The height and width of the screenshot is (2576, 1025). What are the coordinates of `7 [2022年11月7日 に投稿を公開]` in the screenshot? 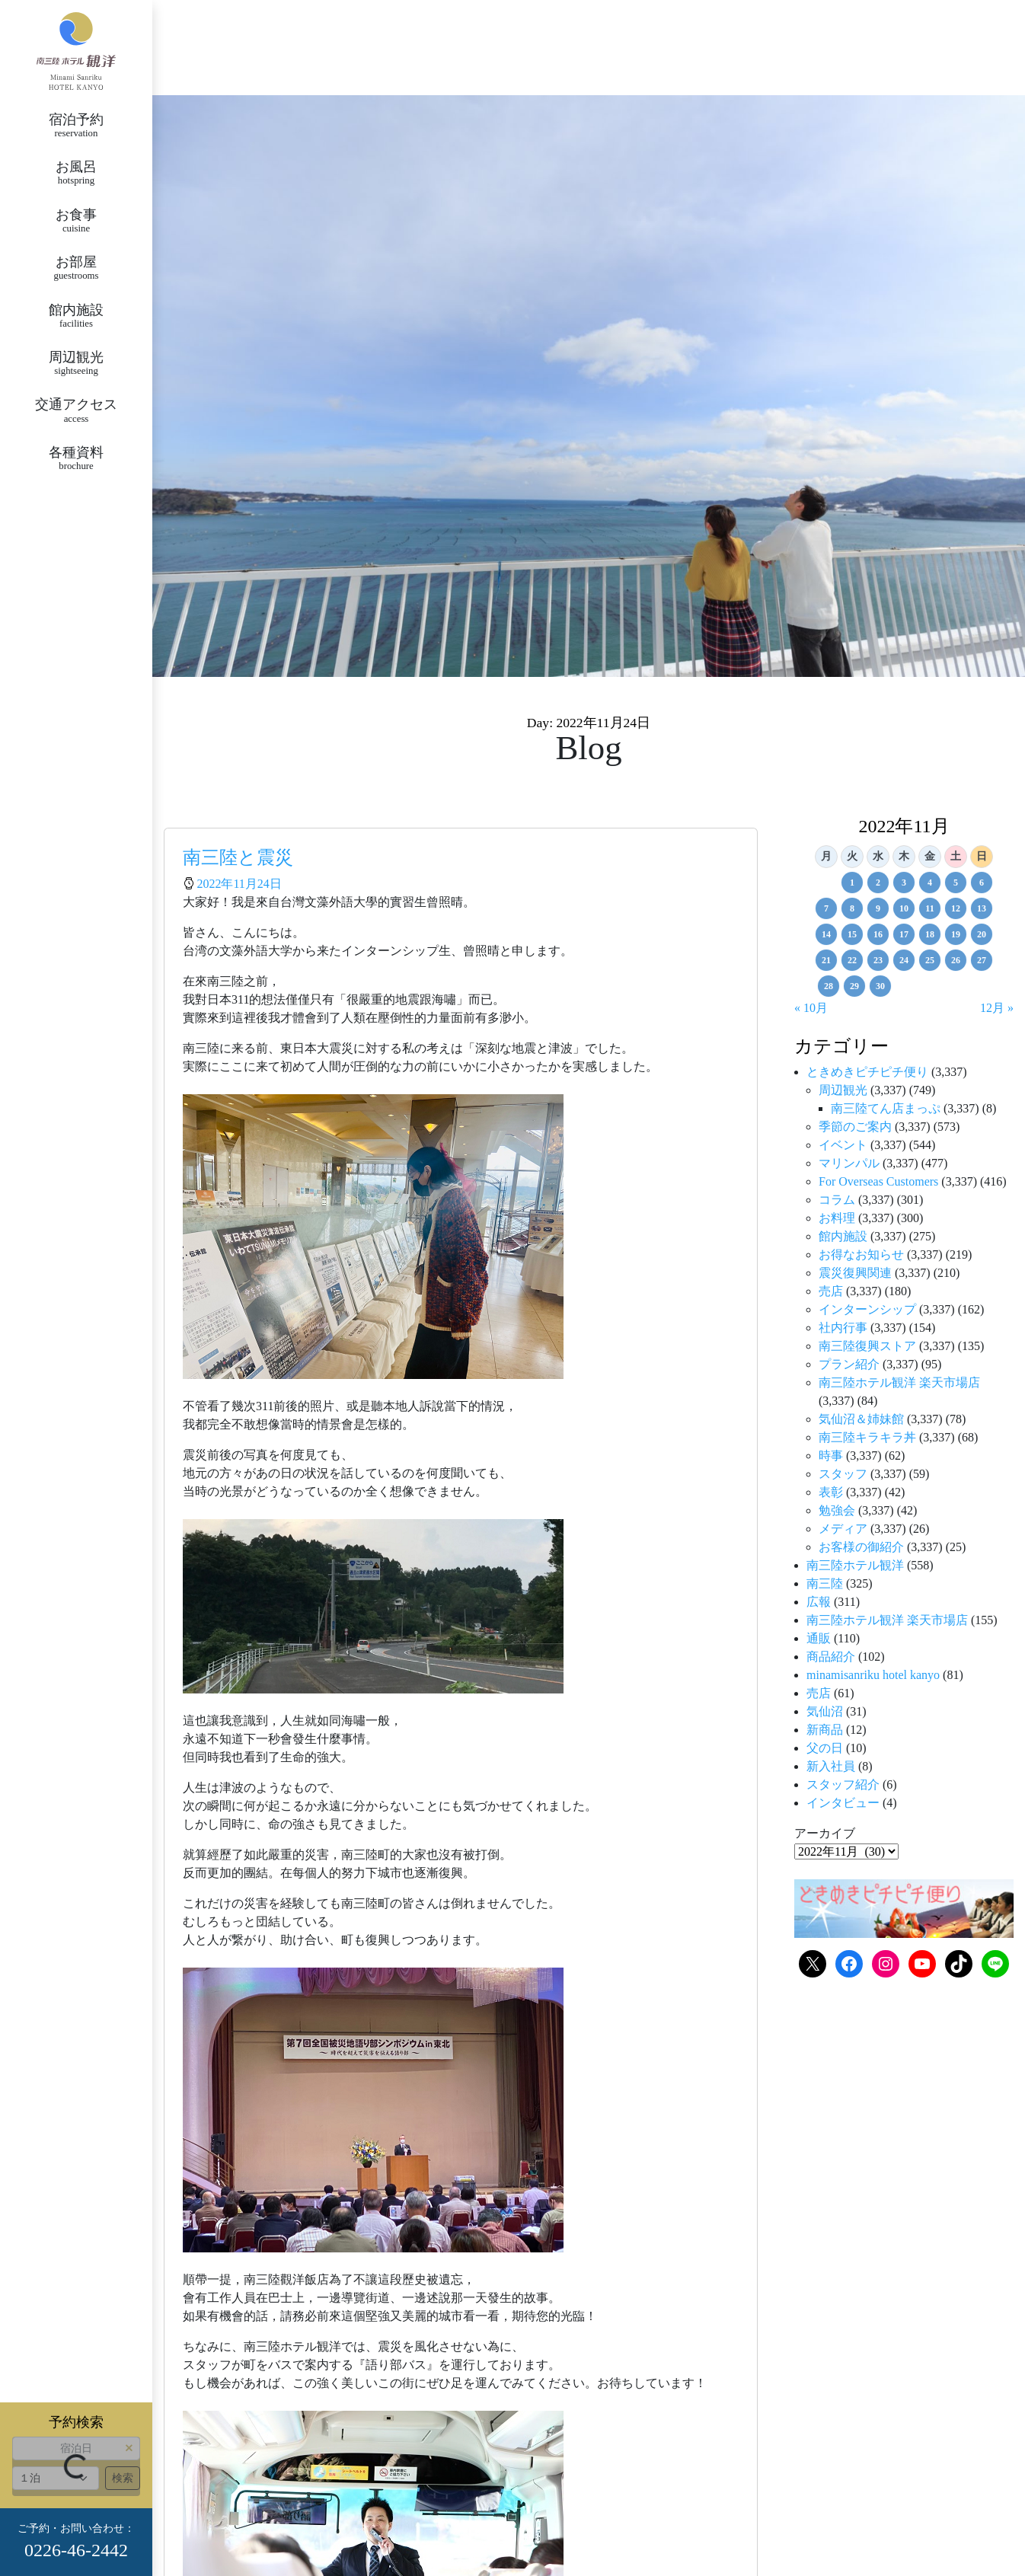 It's located at (826, 908).